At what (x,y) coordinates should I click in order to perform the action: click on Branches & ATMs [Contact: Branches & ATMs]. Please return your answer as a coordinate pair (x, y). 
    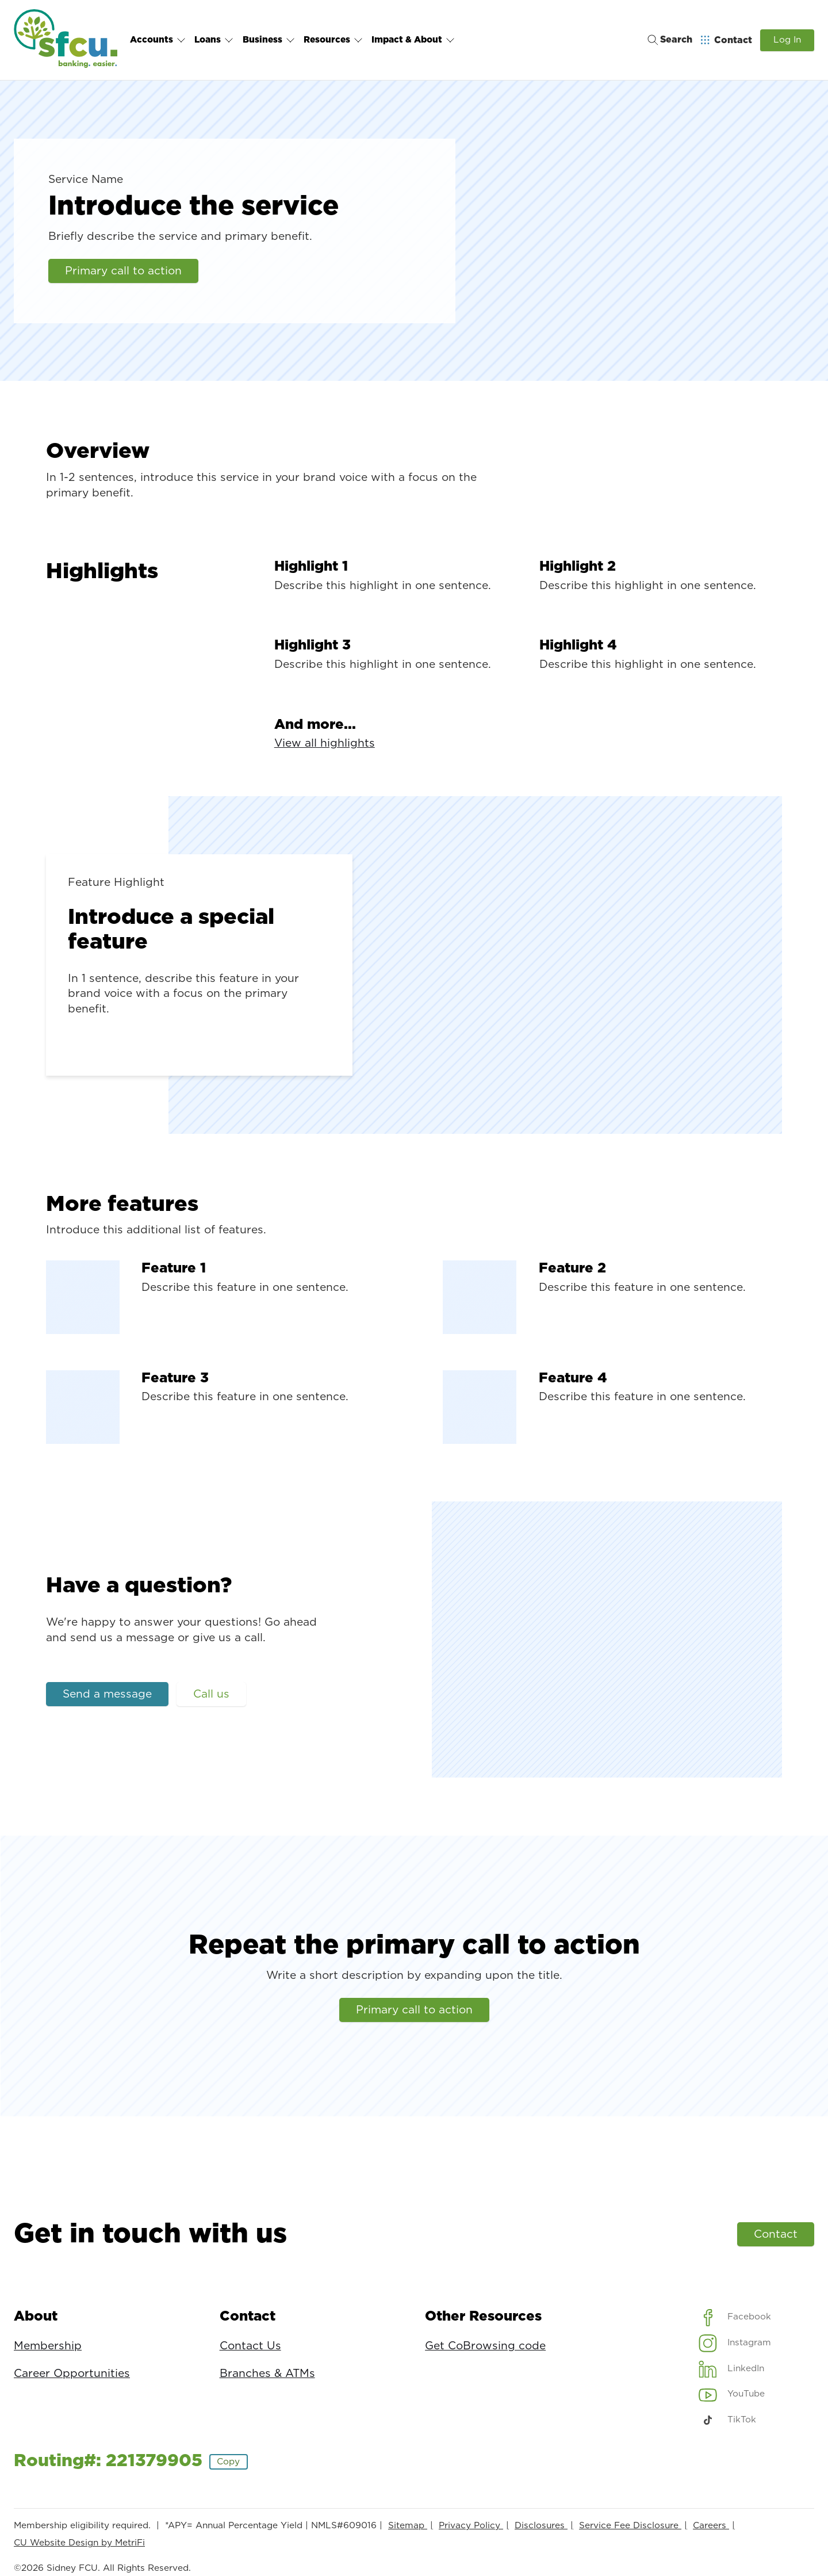
    Looking at the image, I should click on (267, 2373).